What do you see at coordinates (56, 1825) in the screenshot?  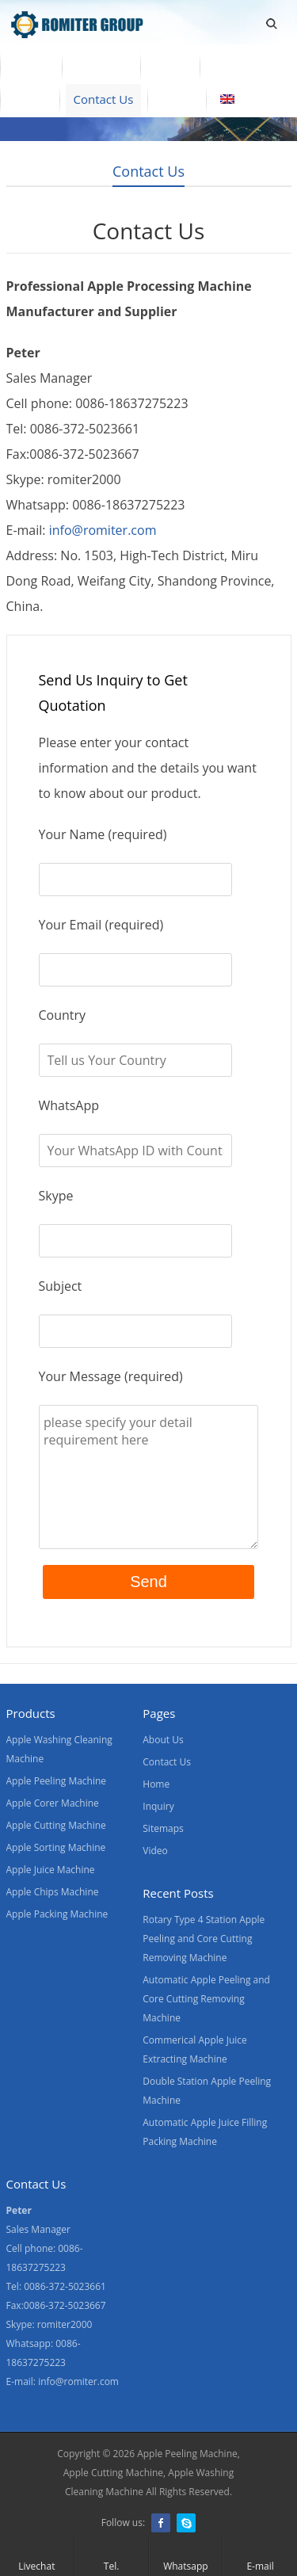 I see `Apple Cutting Machine` at bounding box center [56, 1825].